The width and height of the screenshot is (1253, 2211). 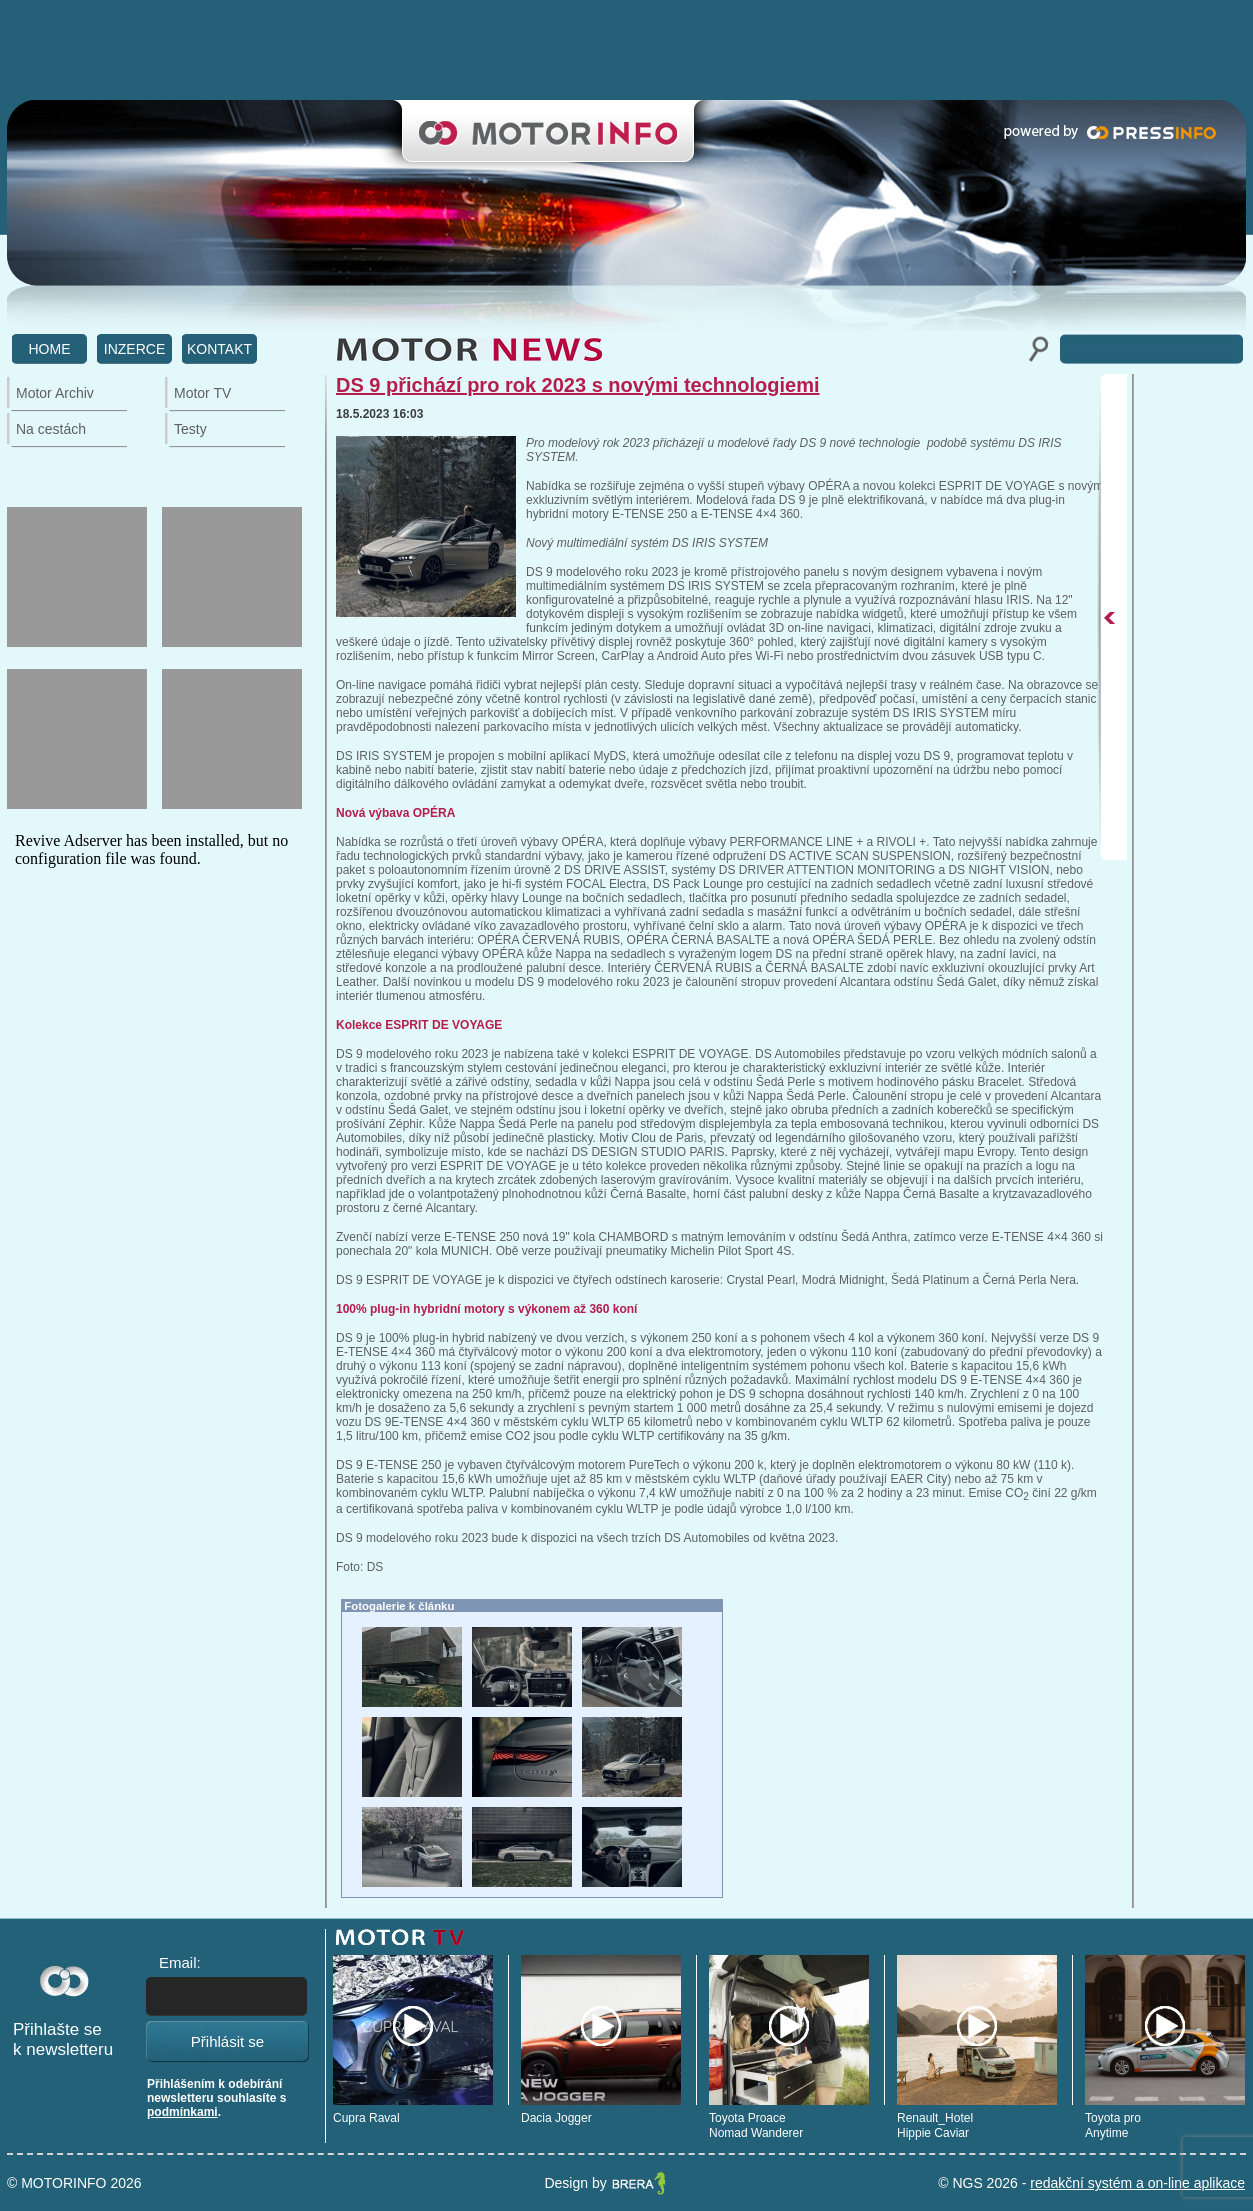 What do you see at coordinates (182, 2112) in the screenshot?
I see `podmínkami` at bounding box center [182, 2112].